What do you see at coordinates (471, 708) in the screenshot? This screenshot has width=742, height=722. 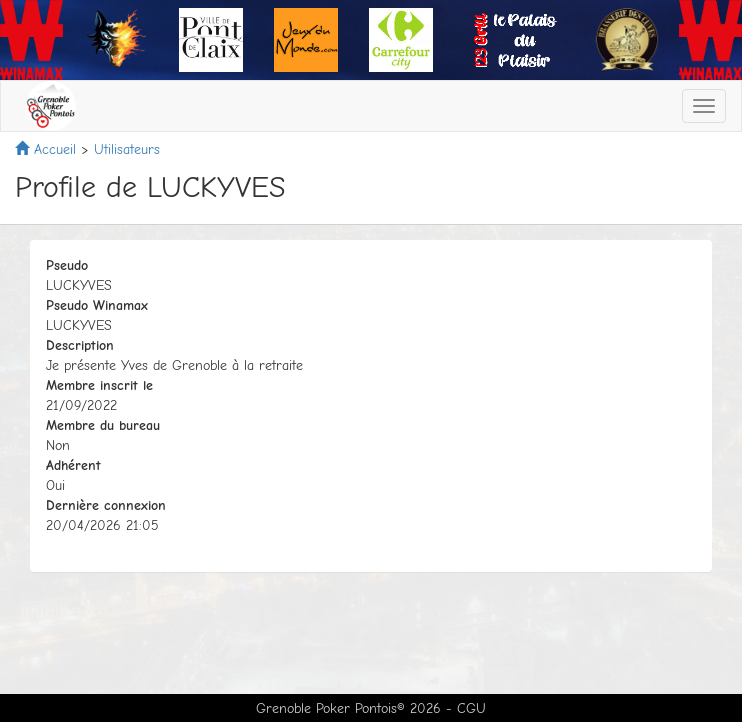 I see `CGU` at bounding box center [471, 708].